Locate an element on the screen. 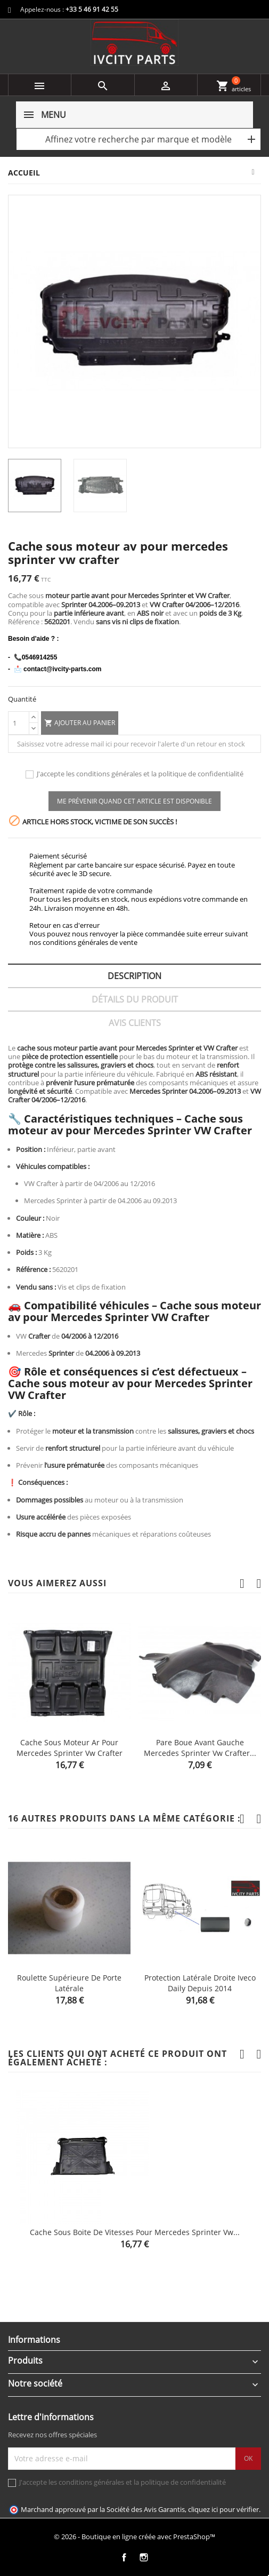 The image size is (269, 2576). Me prévenir quand cet article est disponible is located at coordinates (134, 801).